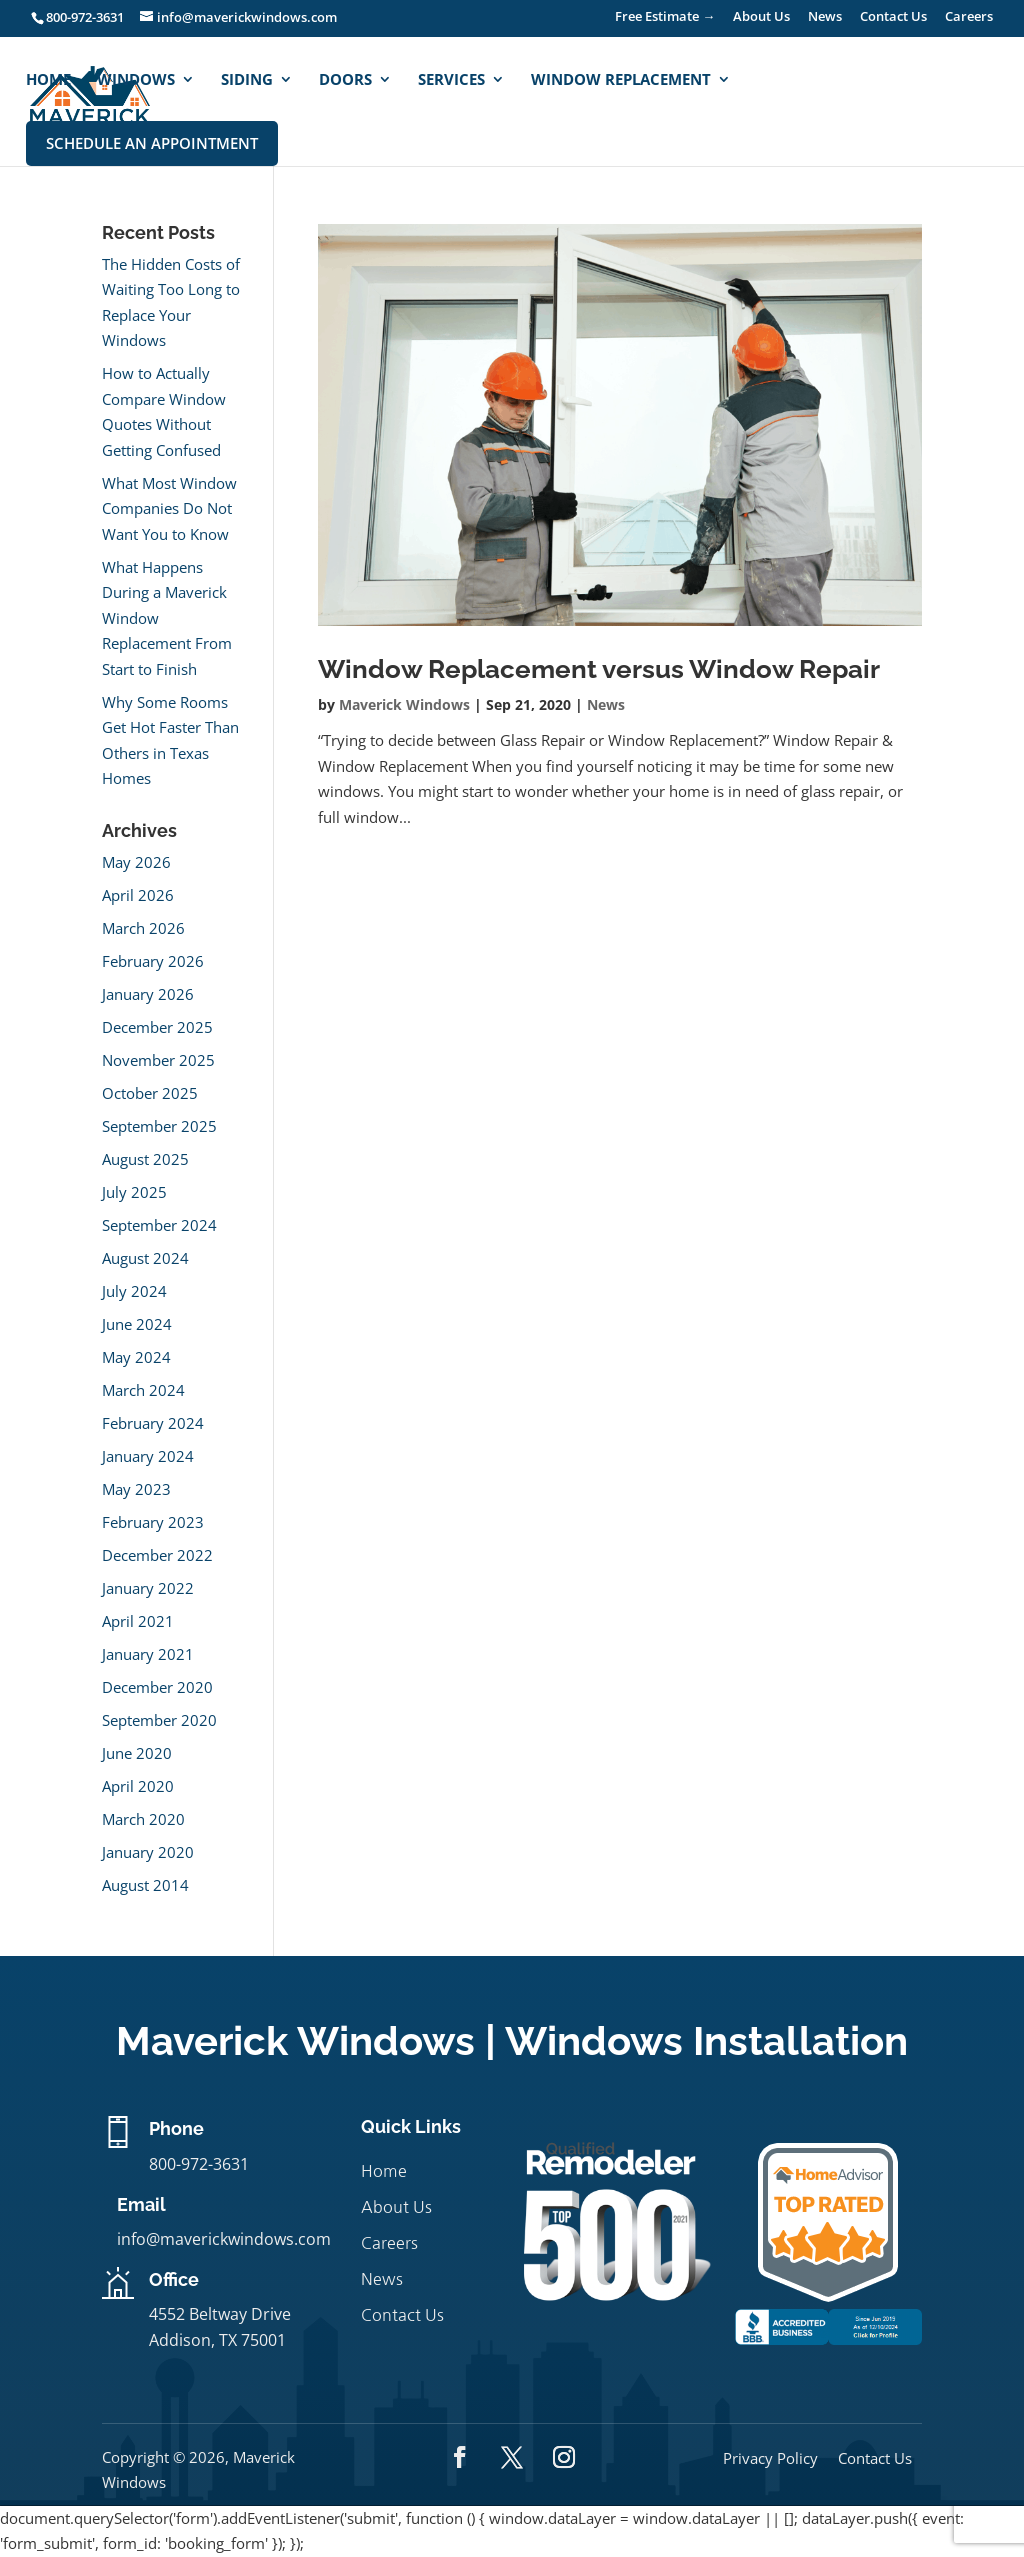 The height and width of the screenshot is (2557, 1024). What do you see at coordinates (159, 1225) in the screenshot?
I see `September 2024` at bounding box center [159, 1225].